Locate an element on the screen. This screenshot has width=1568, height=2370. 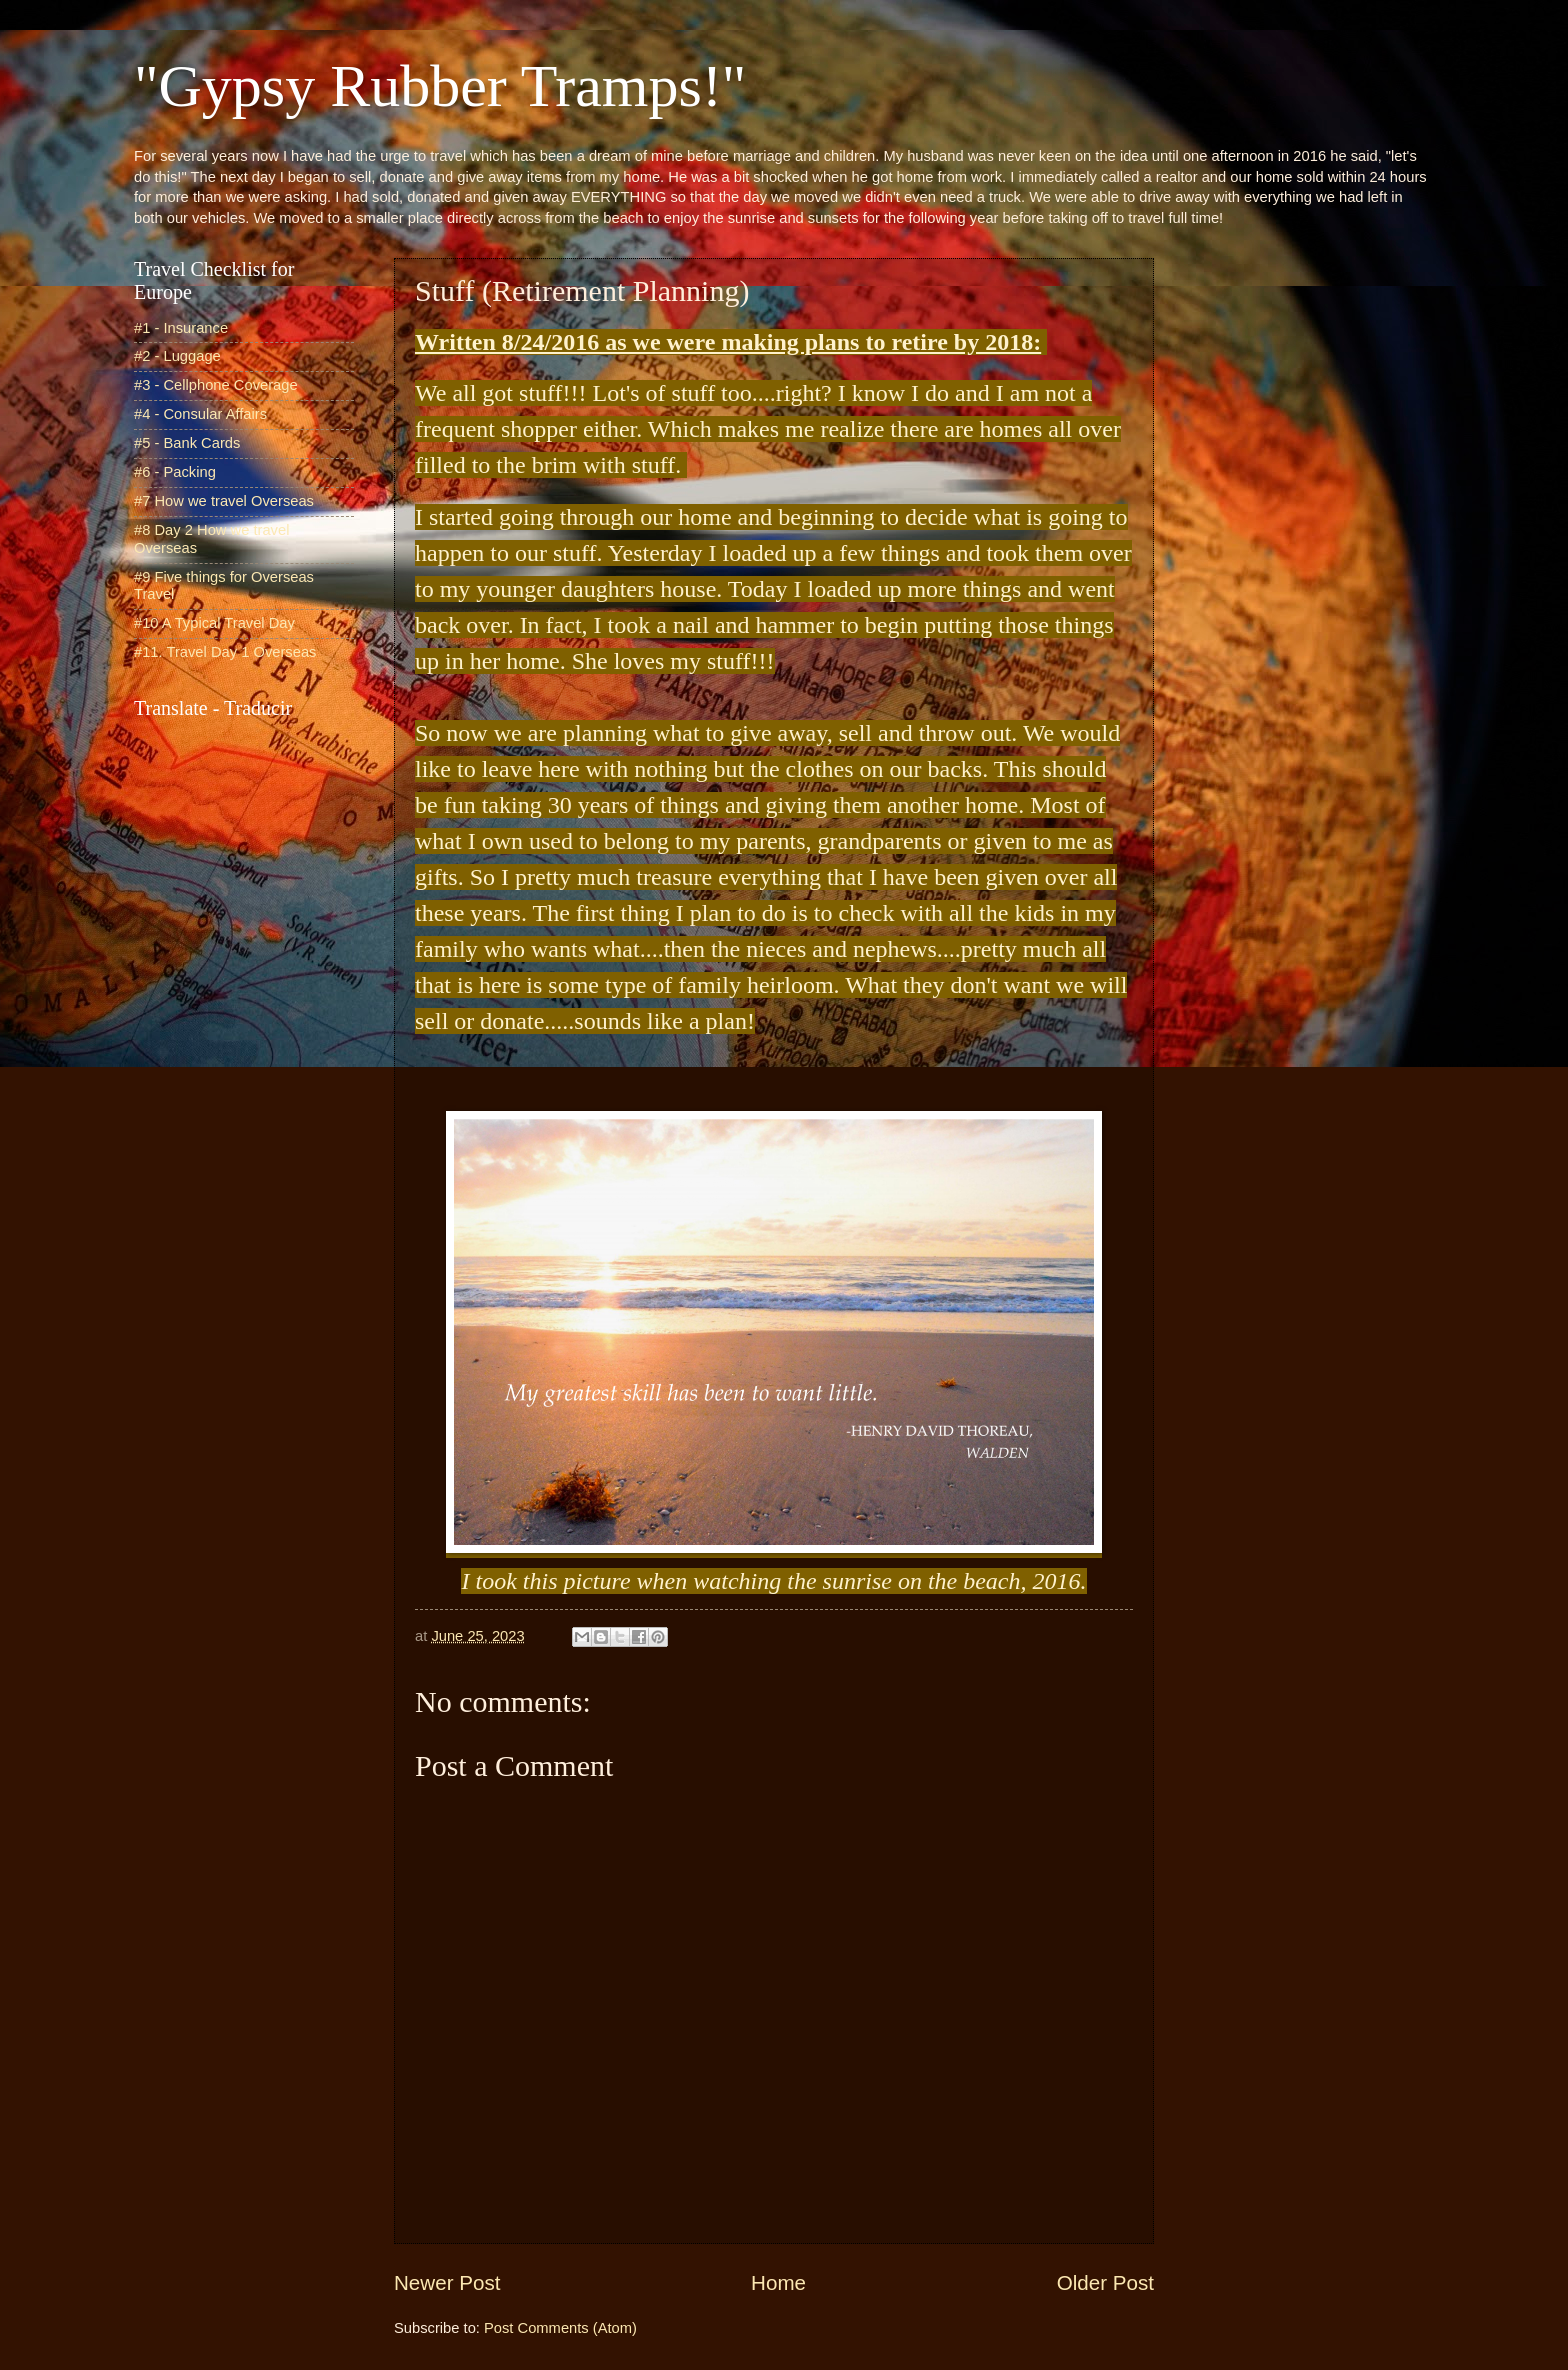
#11. Travel Day 1 Overseas is located at coordinates (225, 652).